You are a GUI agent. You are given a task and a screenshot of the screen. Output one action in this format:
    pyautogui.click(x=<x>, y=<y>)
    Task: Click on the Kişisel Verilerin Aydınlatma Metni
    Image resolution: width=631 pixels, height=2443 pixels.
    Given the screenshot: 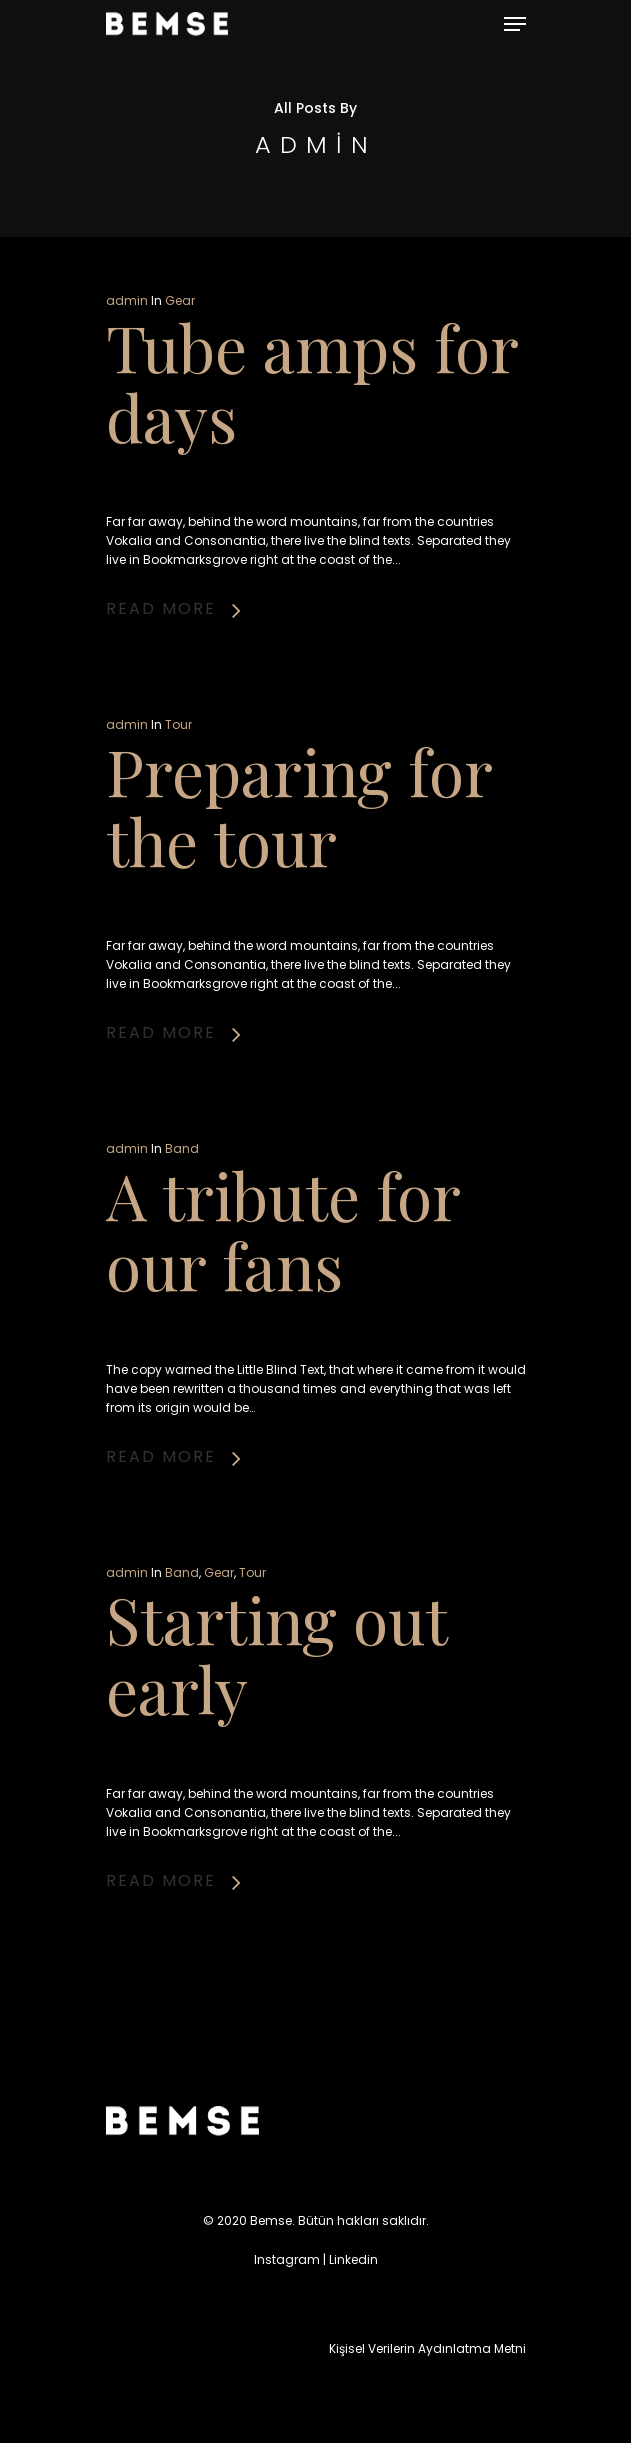 What is the action you would take?
    pyautogui.click(x=427, y=2348)
    